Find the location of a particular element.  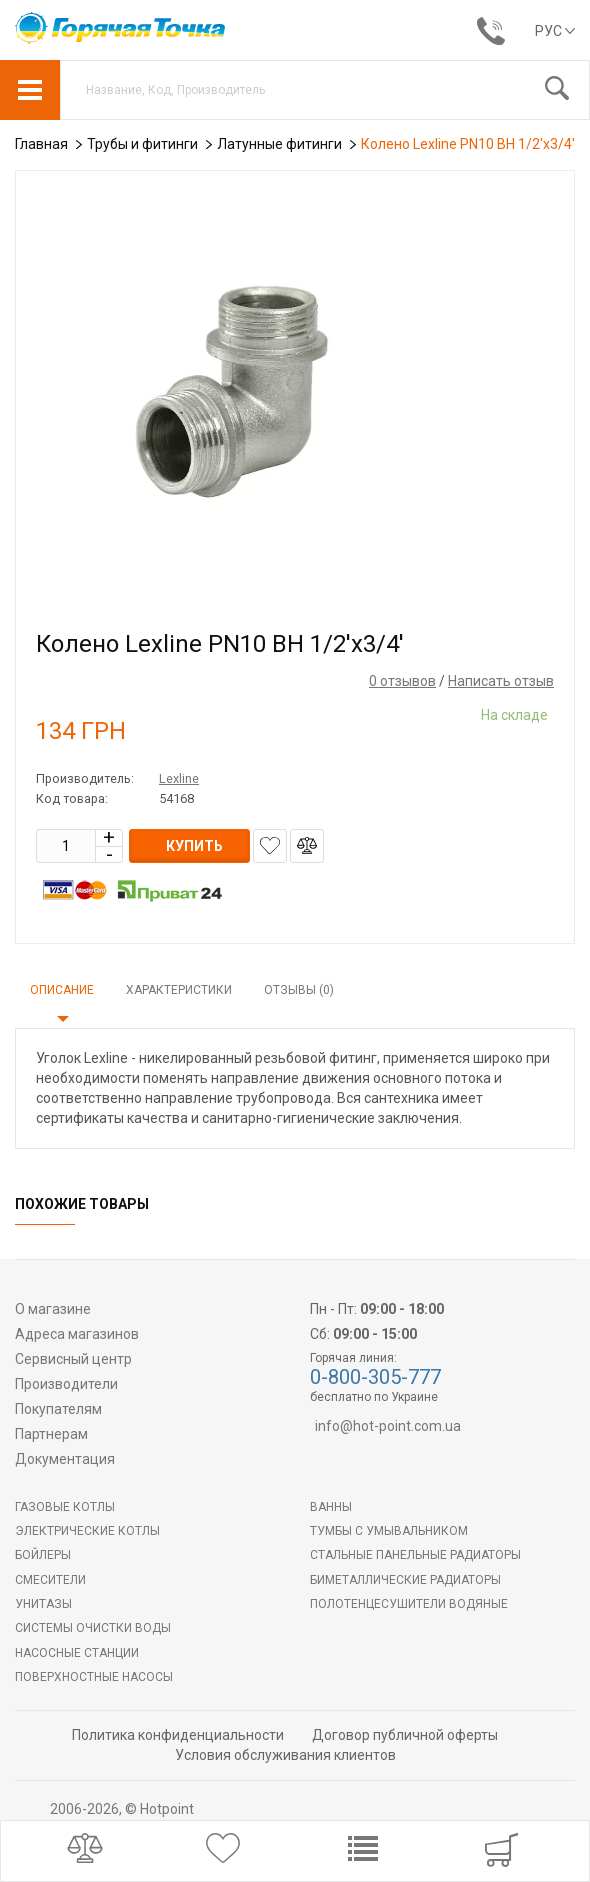

Описание is located at coordinates (62, 990).